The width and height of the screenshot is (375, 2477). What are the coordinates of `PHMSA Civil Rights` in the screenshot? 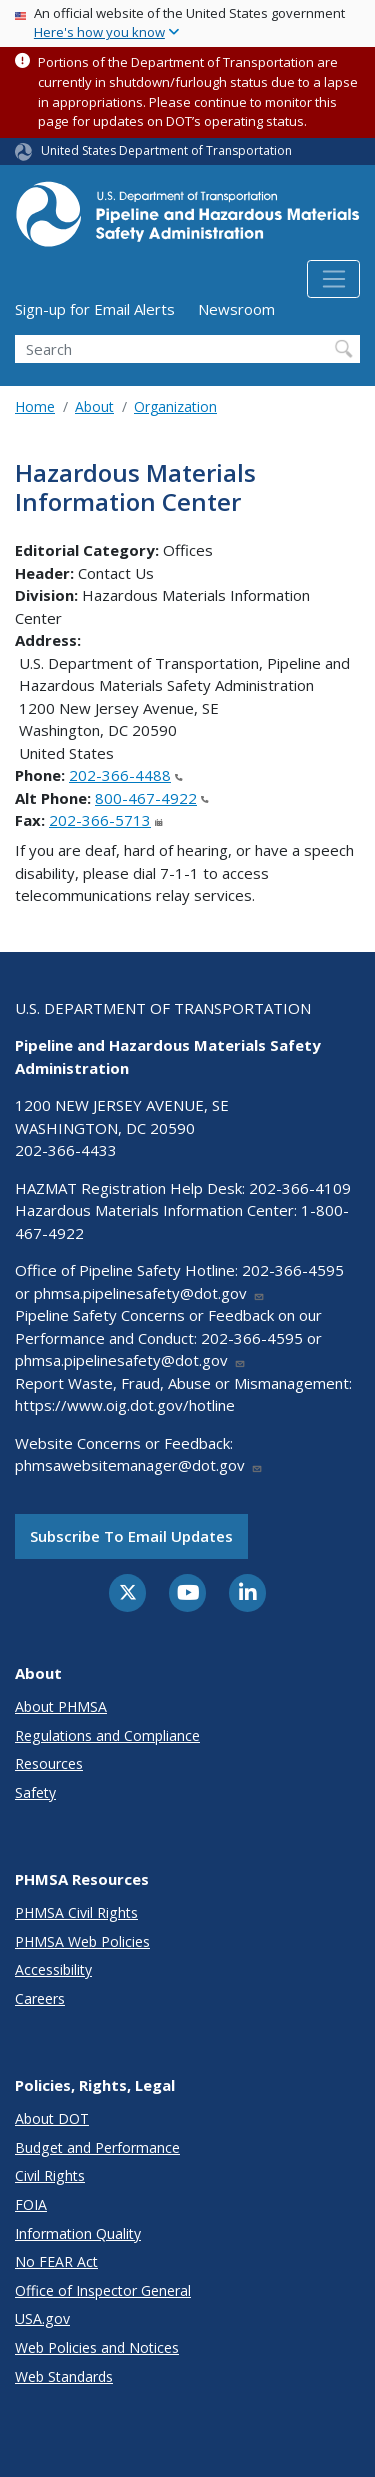 It's located at (76, 1912).